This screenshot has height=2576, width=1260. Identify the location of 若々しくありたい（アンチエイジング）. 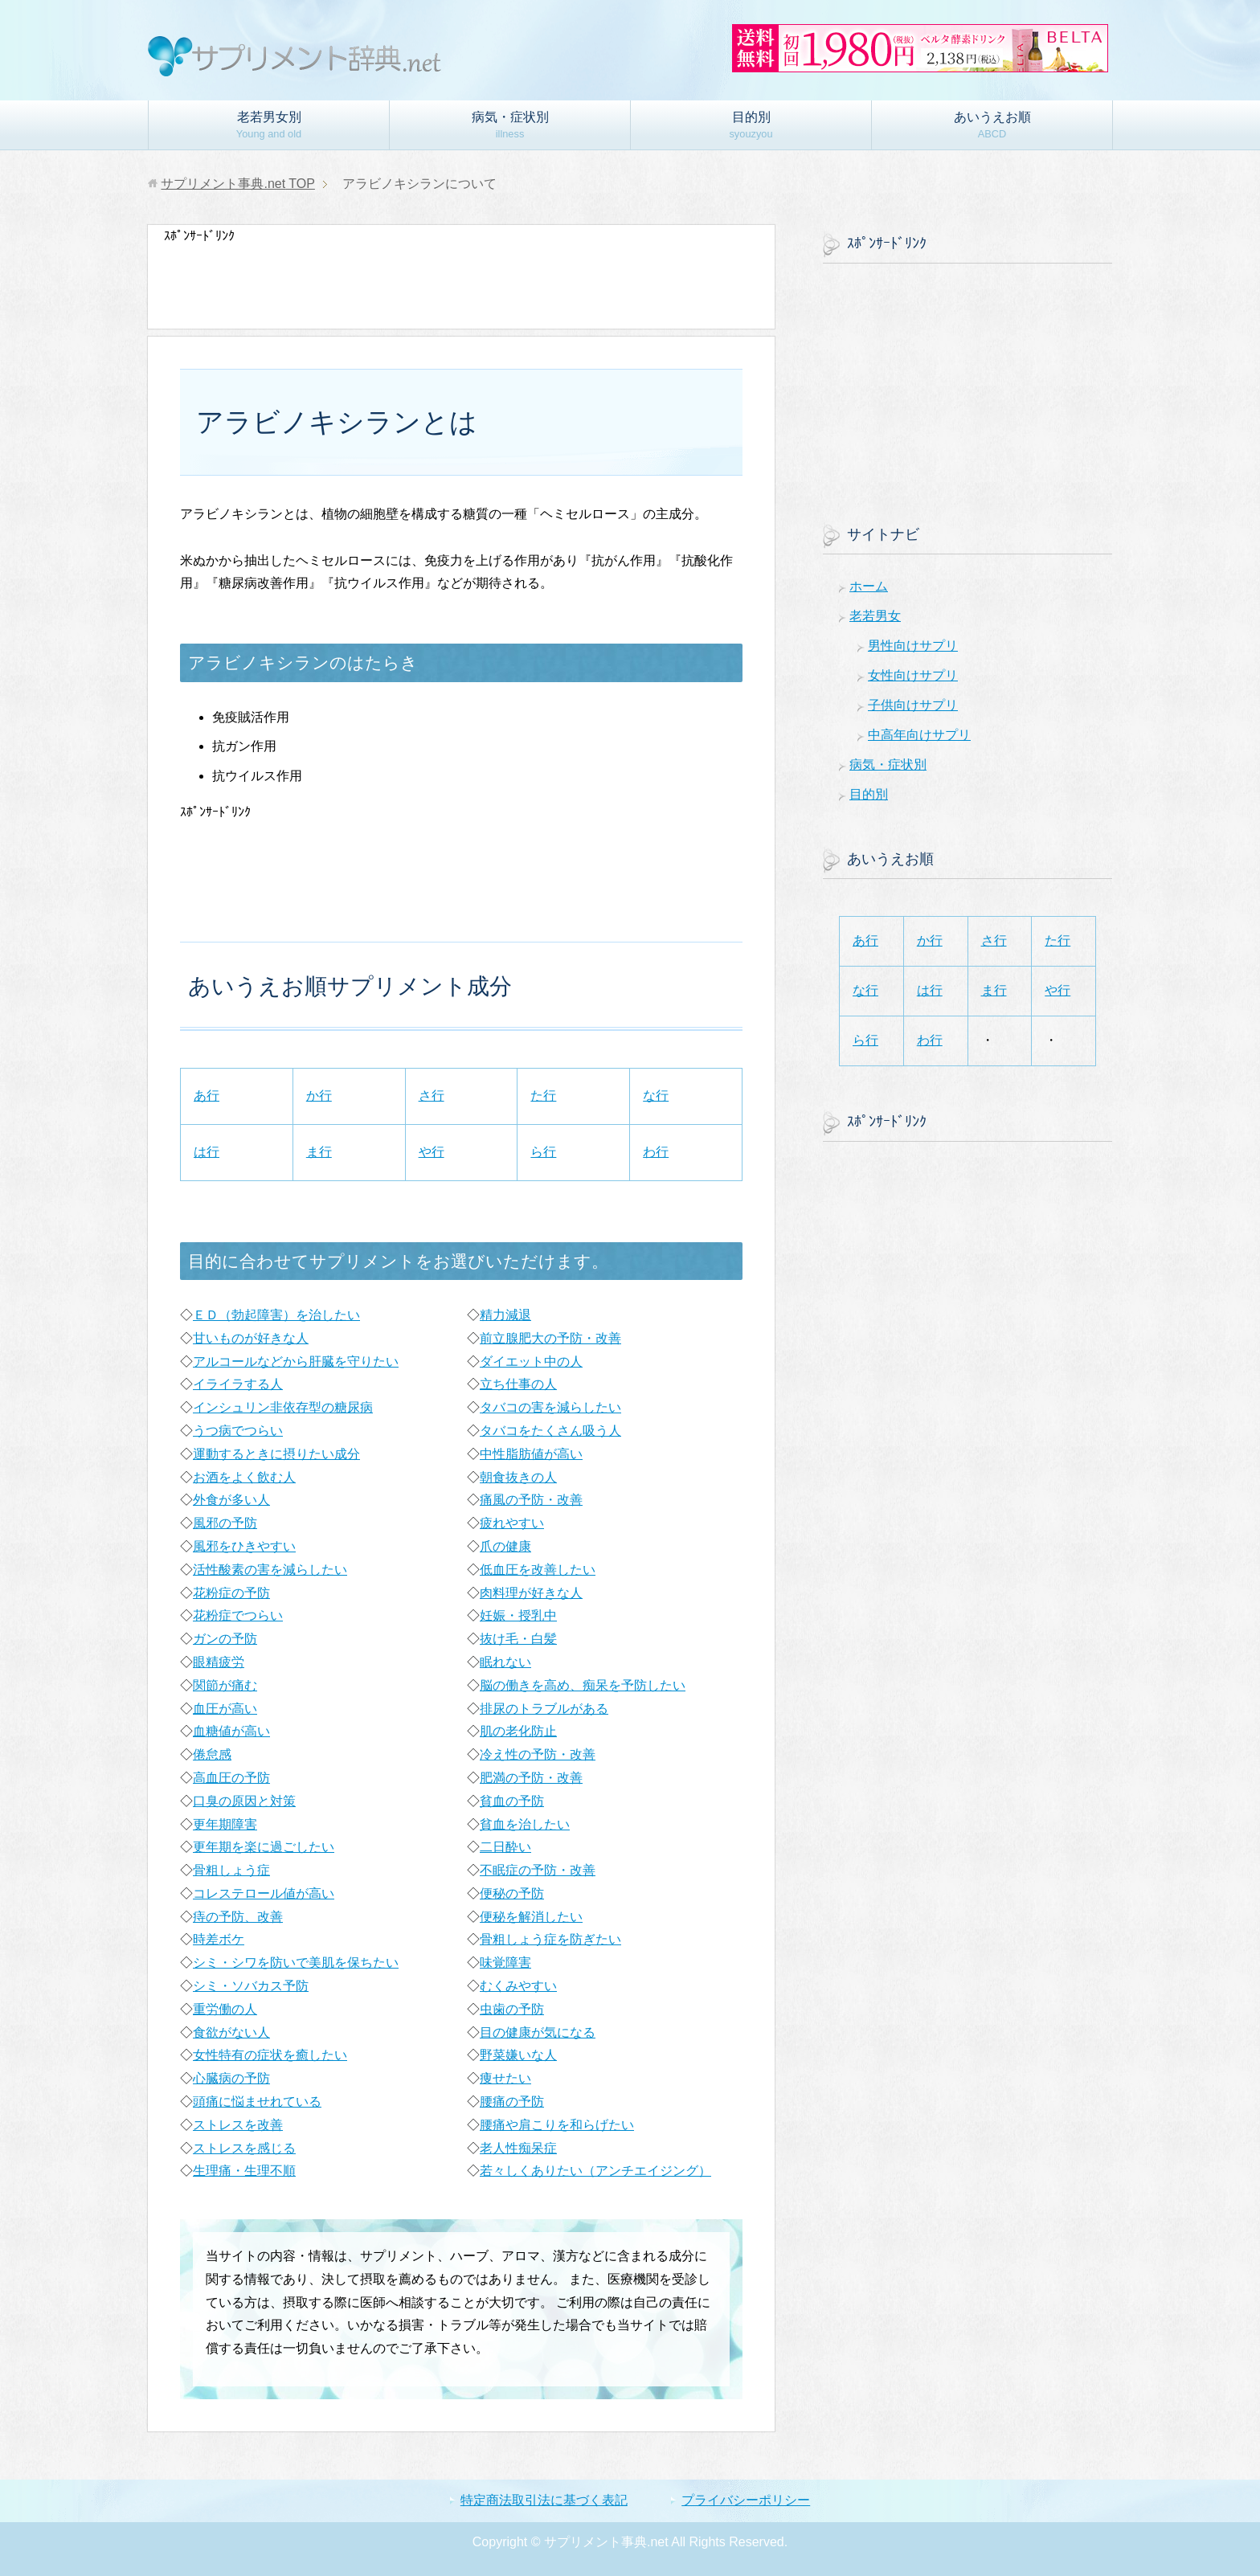
(595, 2170).